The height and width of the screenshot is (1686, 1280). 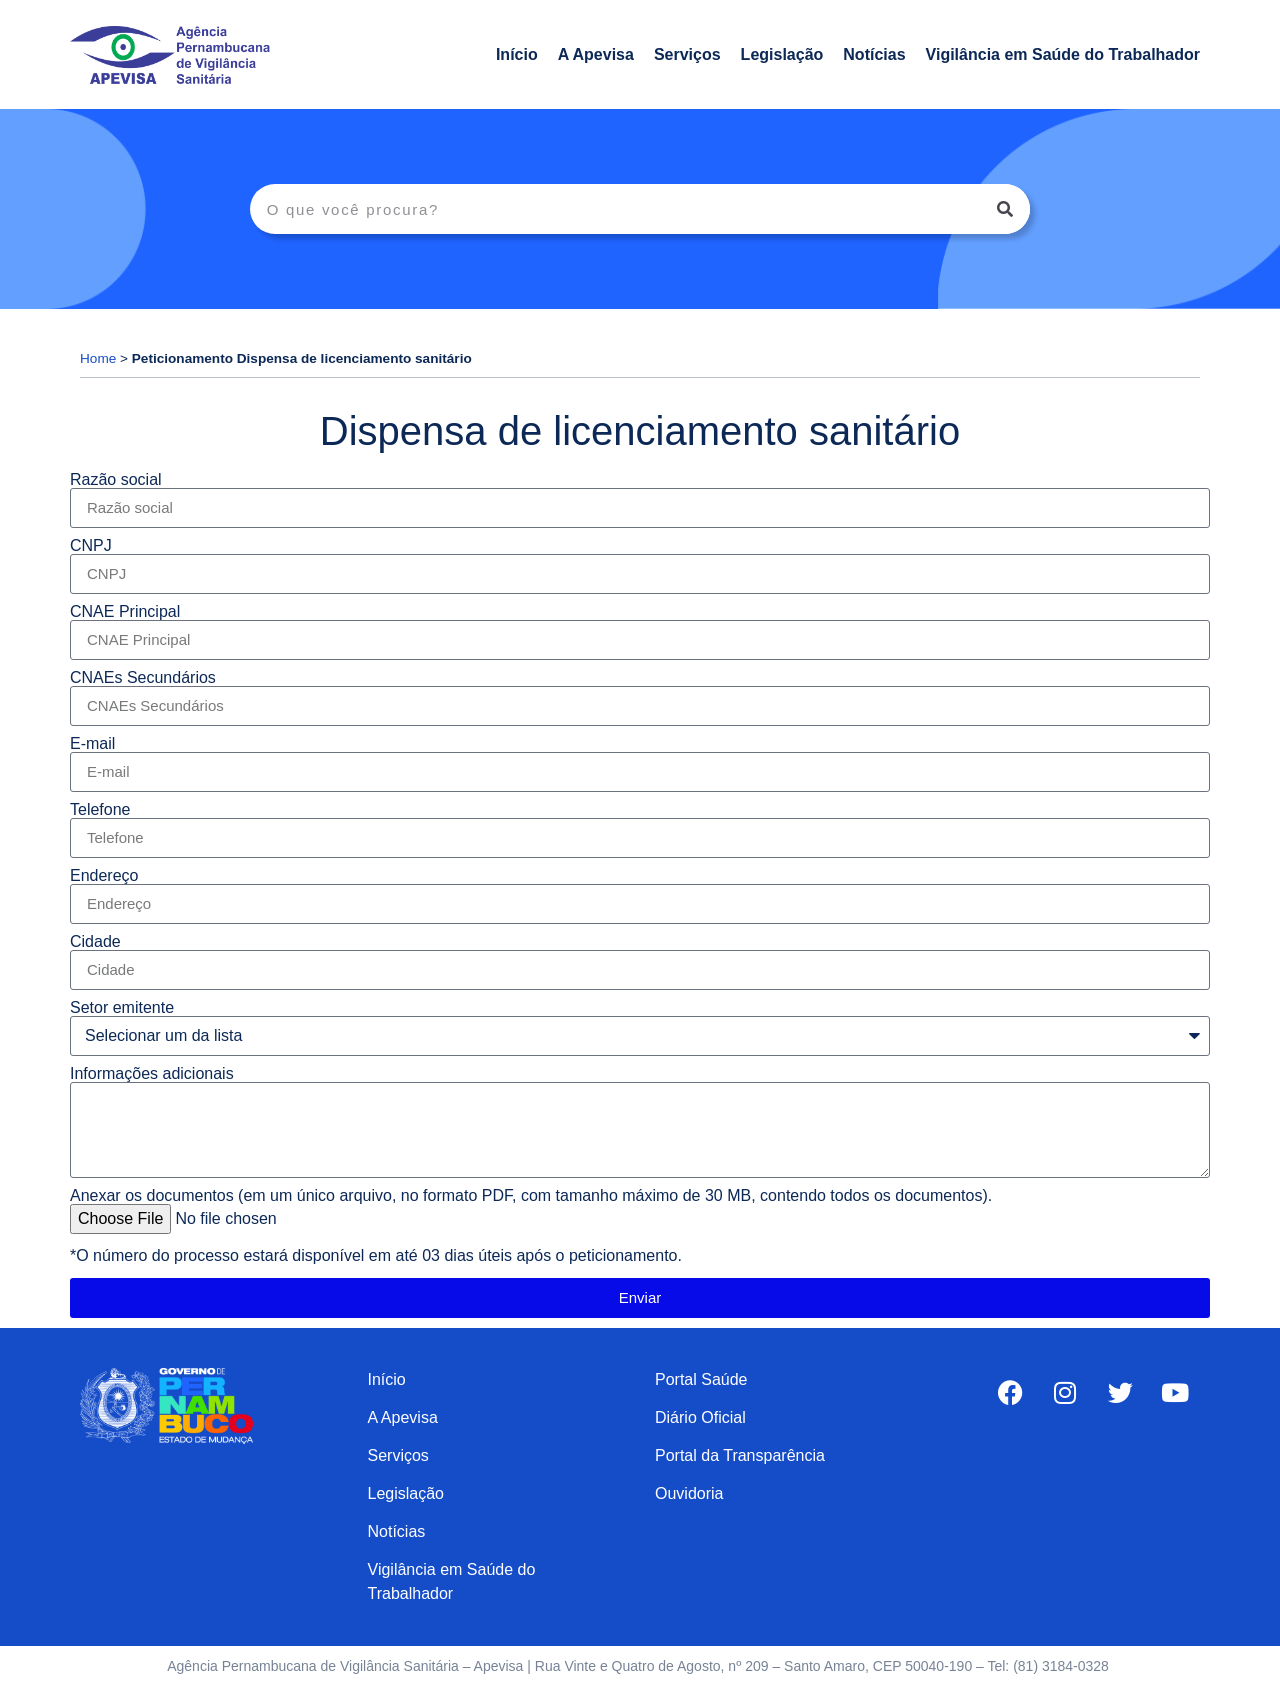 What do you see at coordinates (782, 54) in the screenshot?
I see `Legislação` at bounding box center [782, 54].